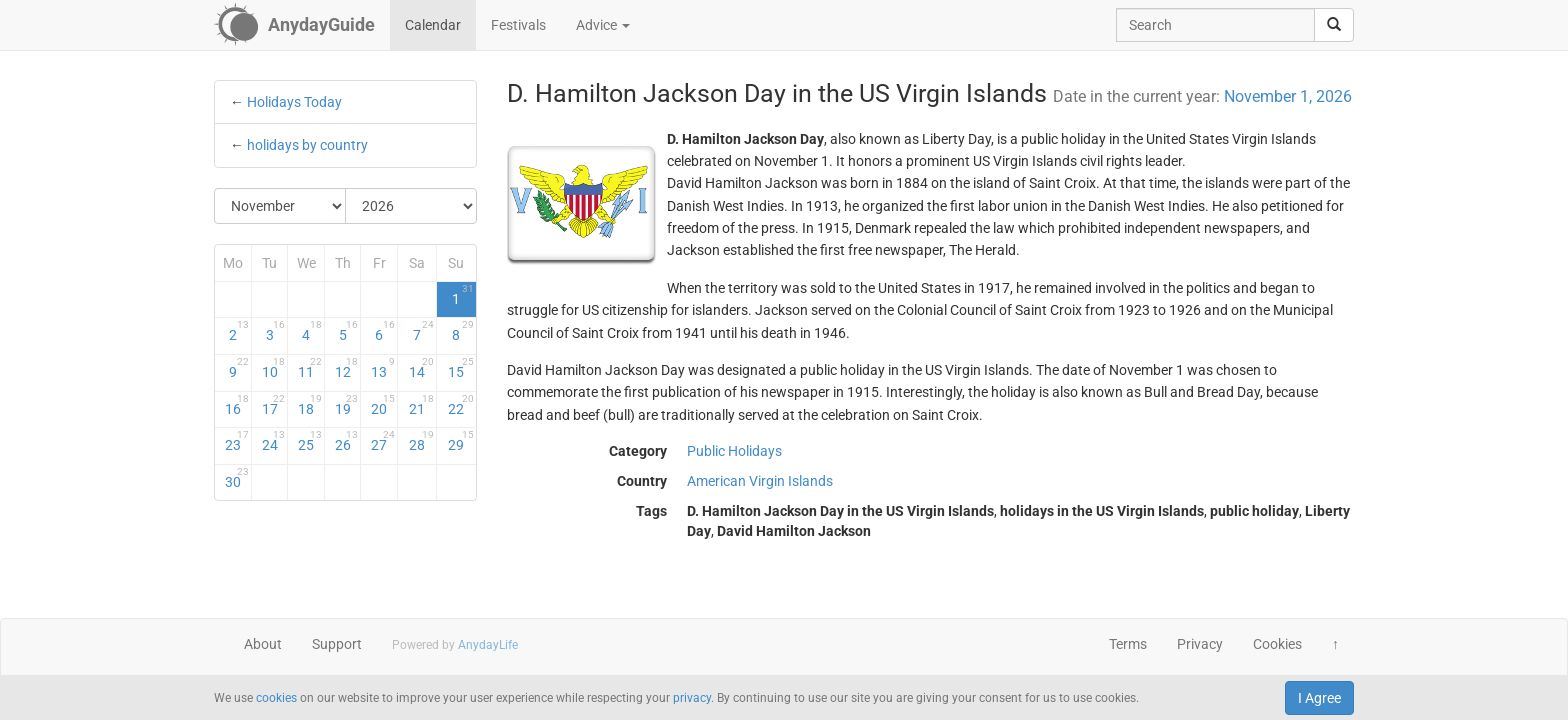 Image resolution: width=1568 pixels, height=720 pixels. Describe the element at coordinates (488, 645) in the screenshot. I see `AnydayLife` at that location.